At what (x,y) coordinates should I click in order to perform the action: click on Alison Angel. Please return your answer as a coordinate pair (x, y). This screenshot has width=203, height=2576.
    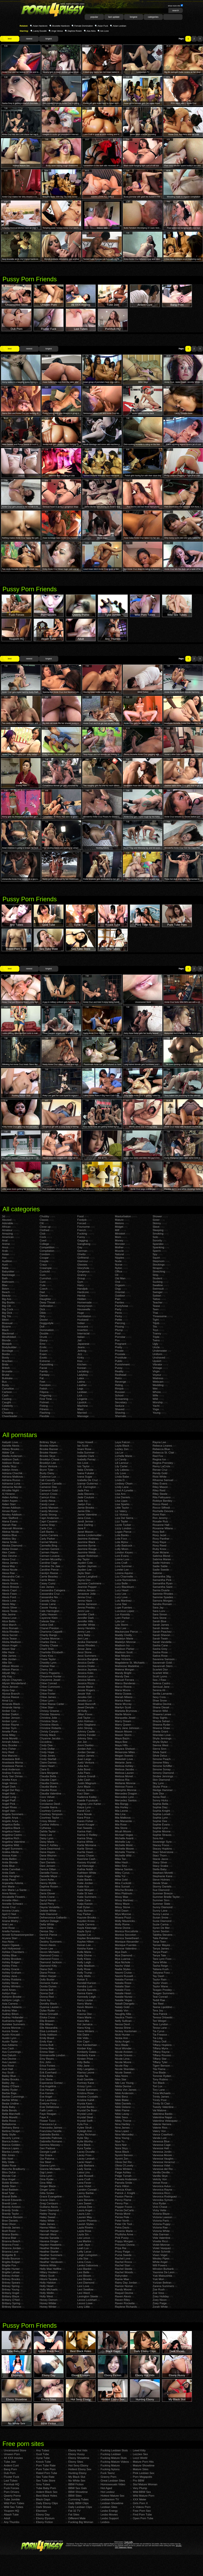
    Looking at the image, I should click on (9, 1645).